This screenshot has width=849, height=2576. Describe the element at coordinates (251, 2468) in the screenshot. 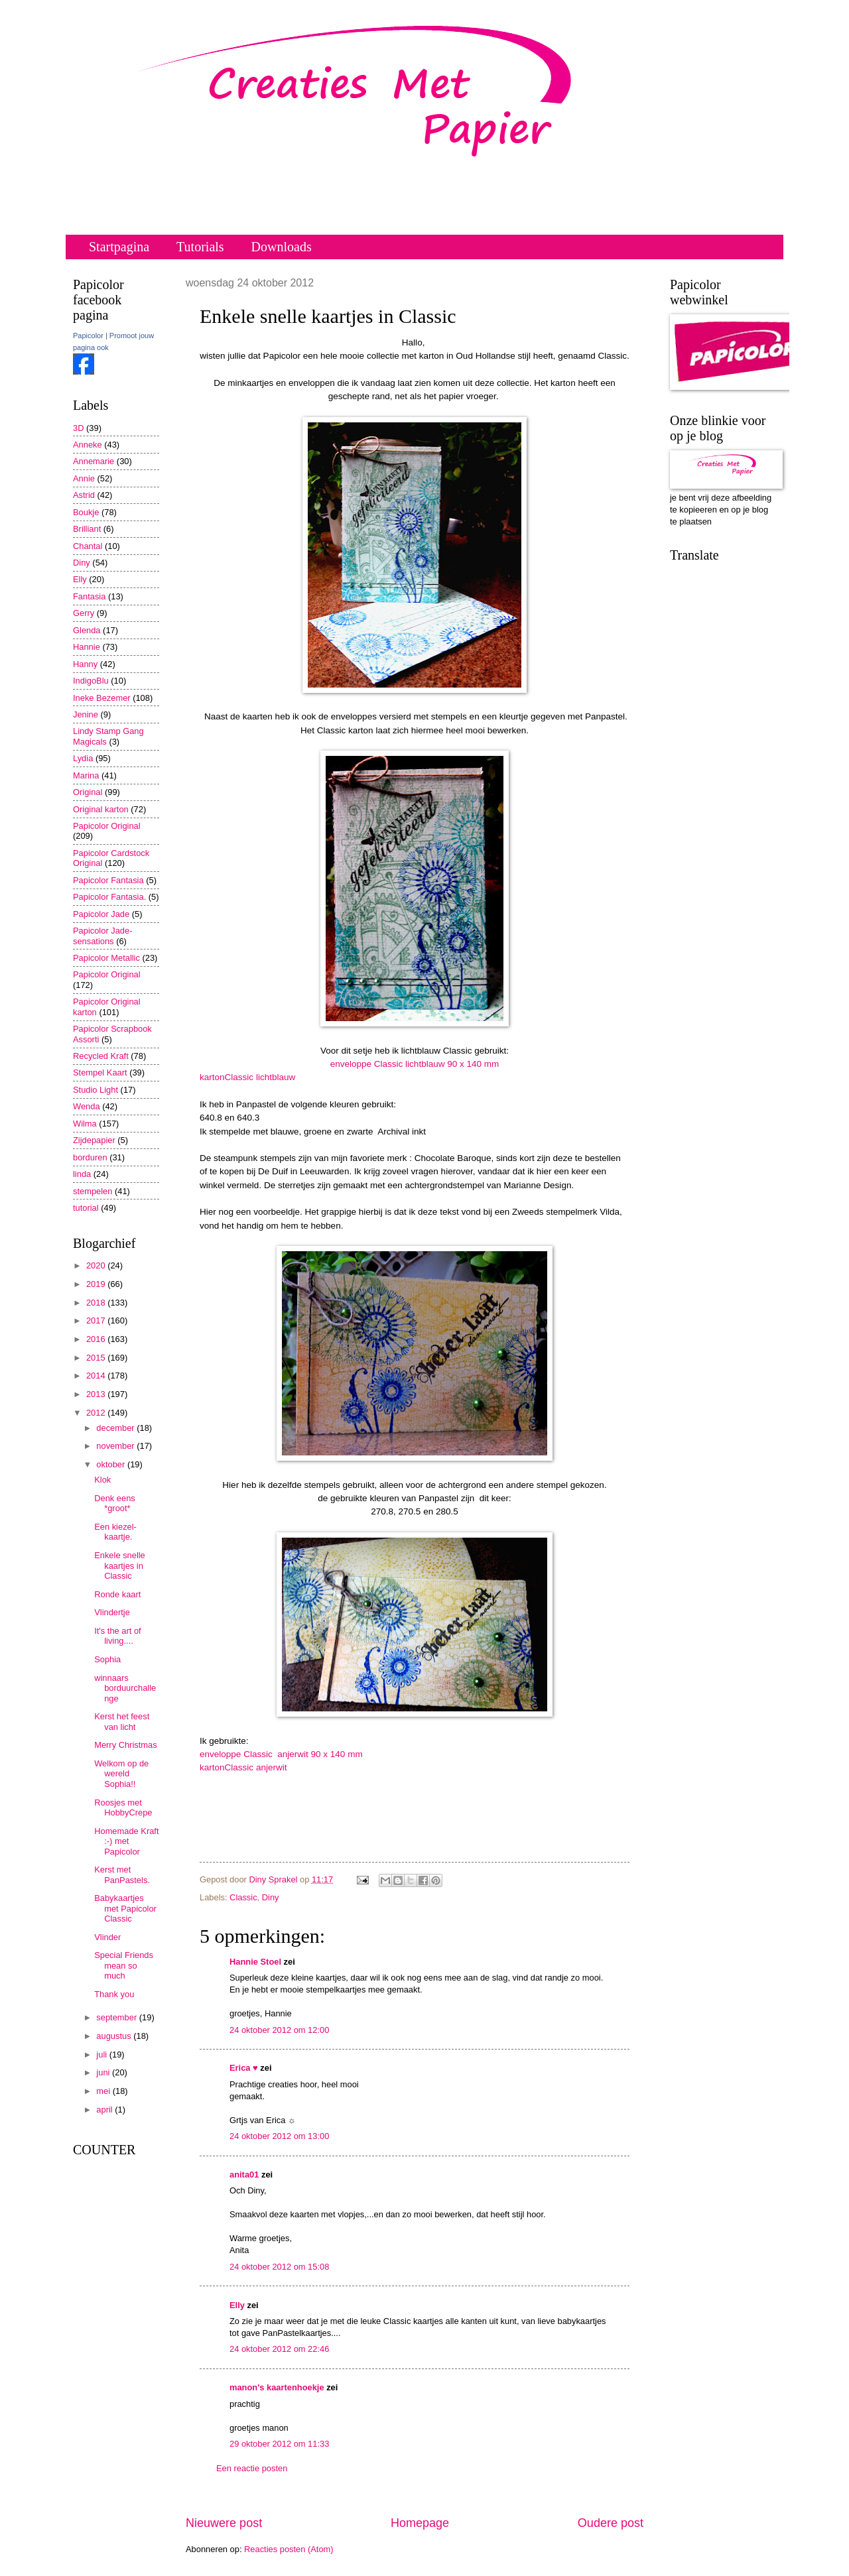

I see `Een reactie posten` at that location.